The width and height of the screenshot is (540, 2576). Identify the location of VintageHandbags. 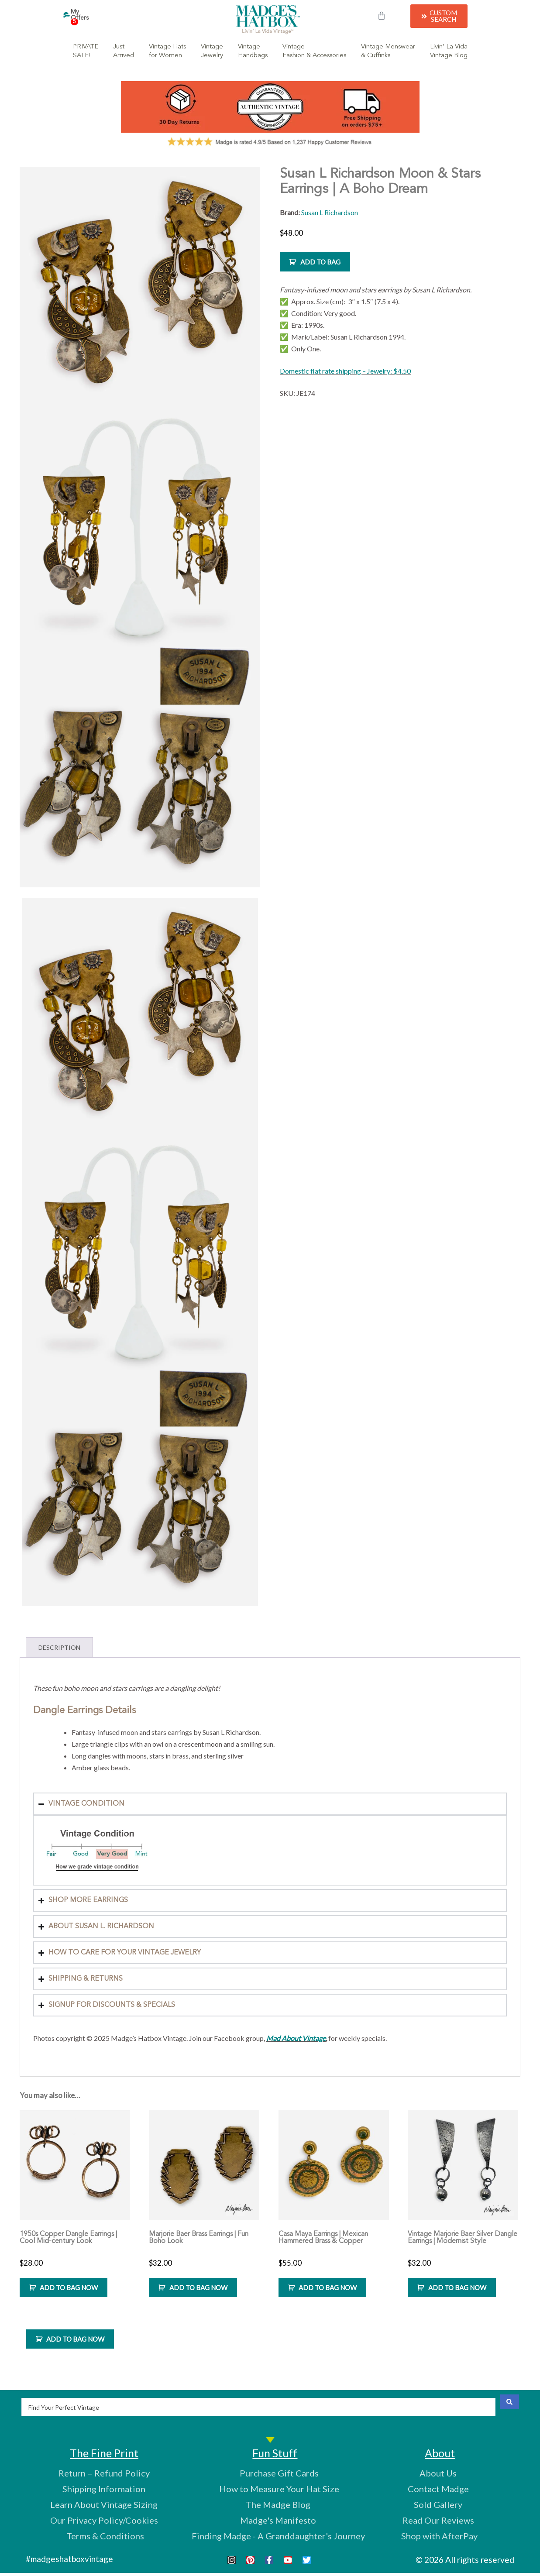
(253, 51).